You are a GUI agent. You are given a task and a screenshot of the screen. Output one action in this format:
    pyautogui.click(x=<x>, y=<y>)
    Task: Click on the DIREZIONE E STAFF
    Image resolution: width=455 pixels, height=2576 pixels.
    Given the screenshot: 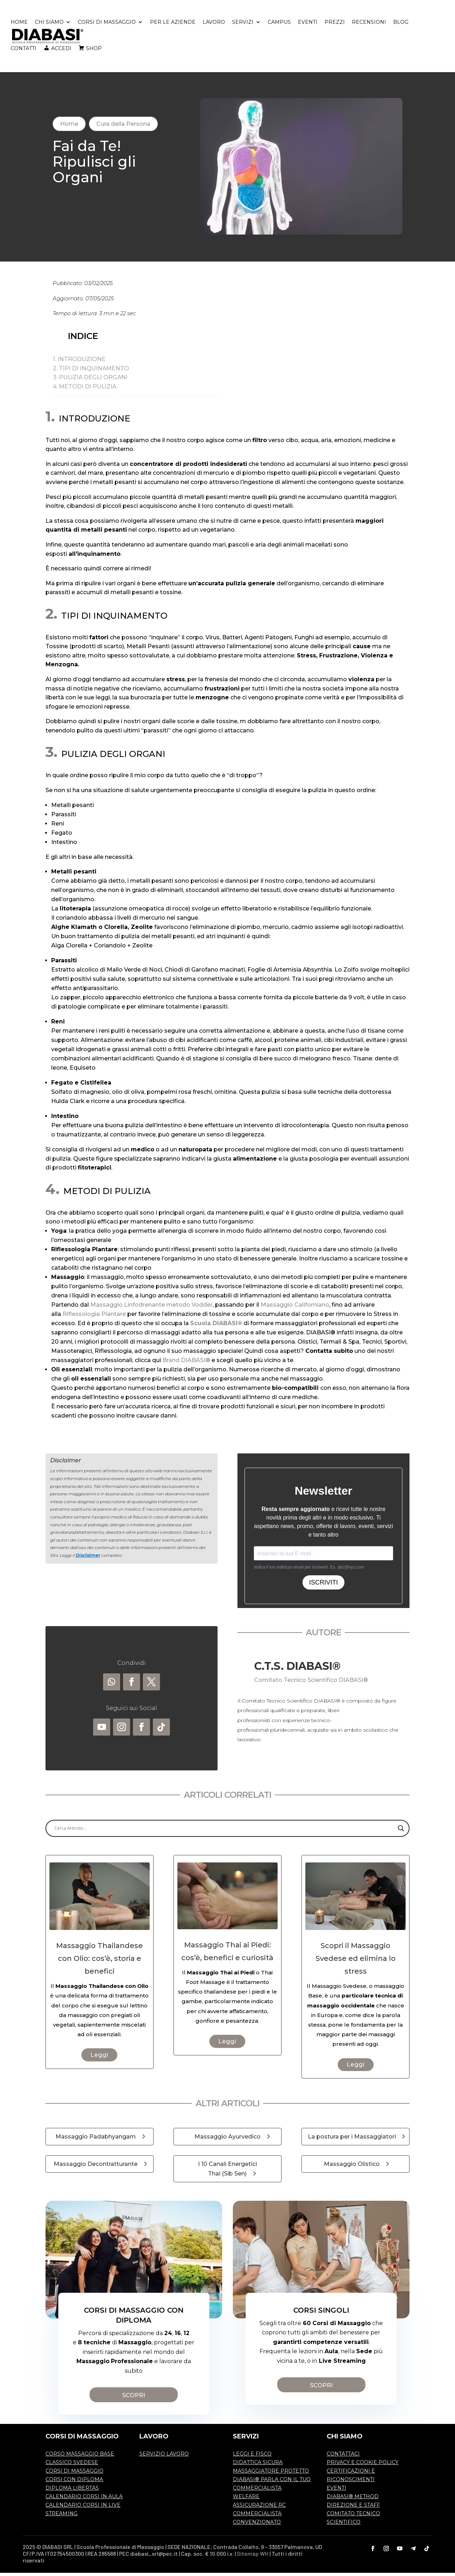 What is the action you would take?
    pyautogui.click(x=353, y=2508)
    